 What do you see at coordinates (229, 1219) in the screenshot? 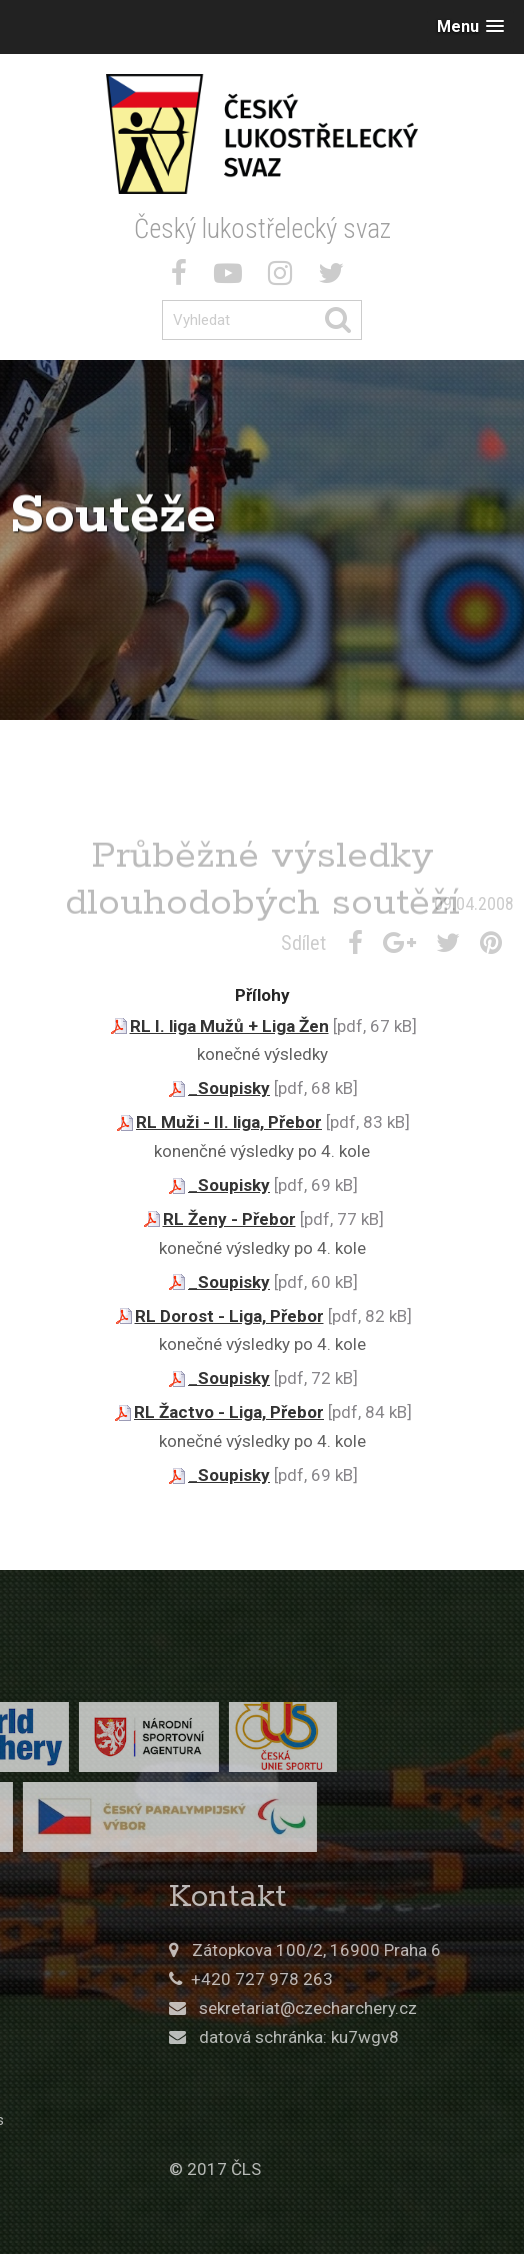
I see `RL Ženy - Přebor` at bounding box center [229, 1219].